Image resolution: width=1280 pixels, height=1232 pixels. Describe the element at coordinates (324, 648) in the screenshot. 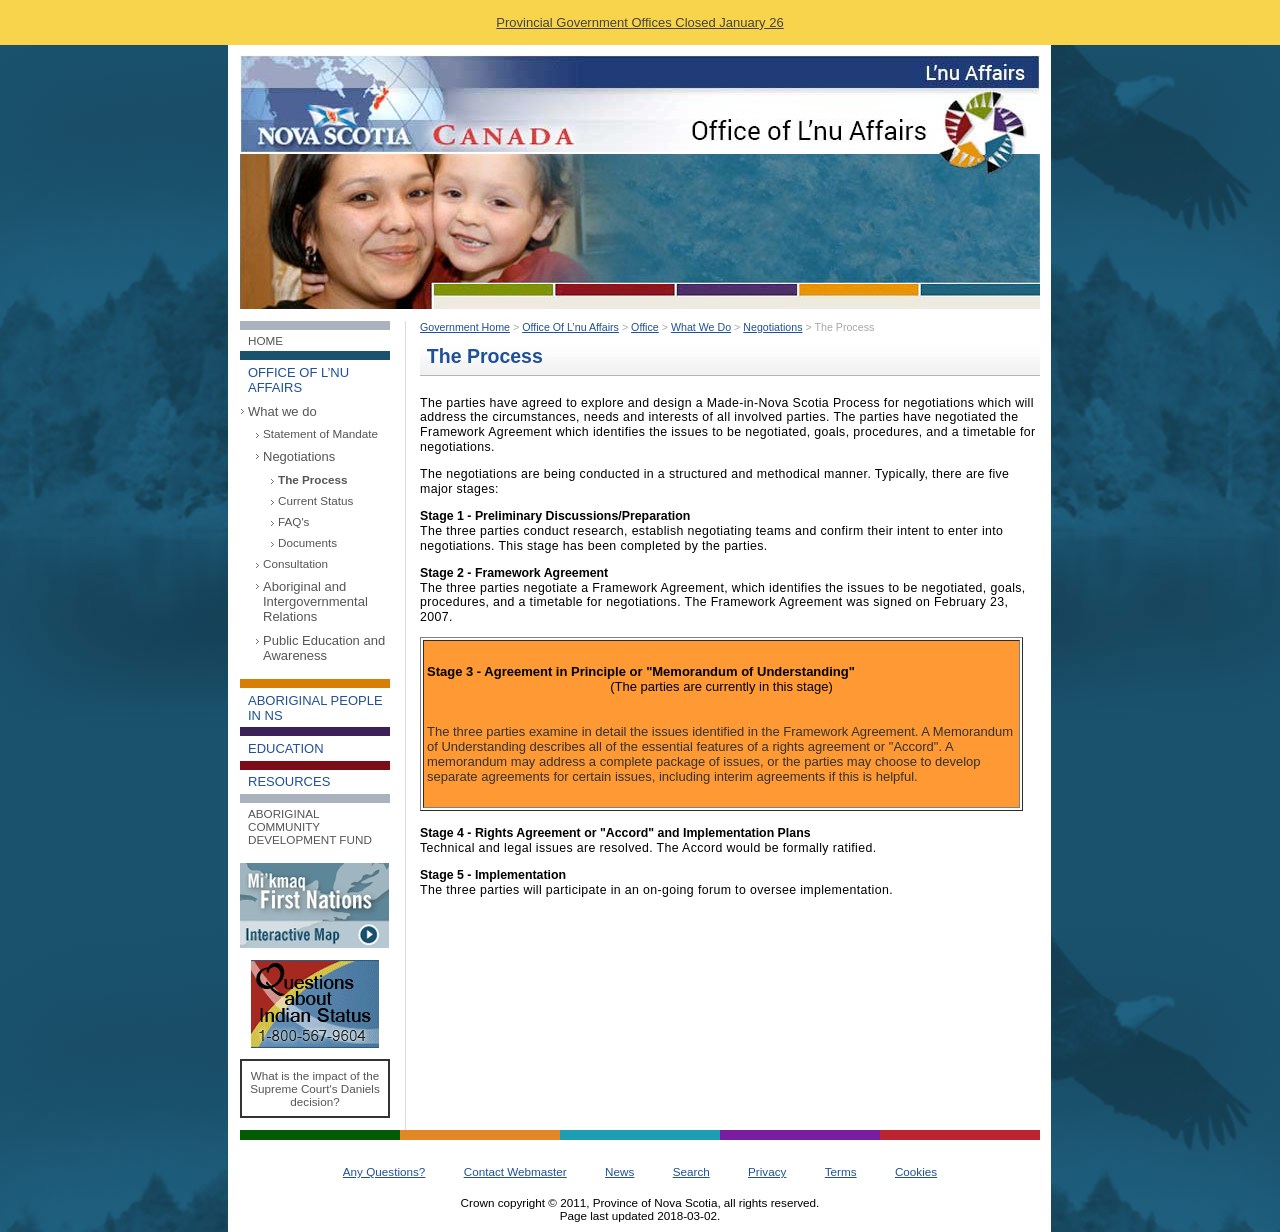

I see `Public Education and Awareness` at that location.